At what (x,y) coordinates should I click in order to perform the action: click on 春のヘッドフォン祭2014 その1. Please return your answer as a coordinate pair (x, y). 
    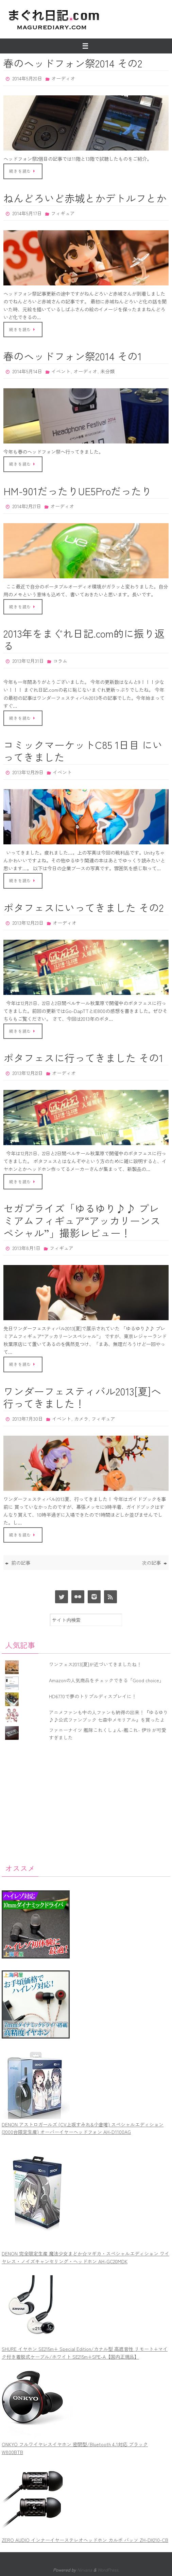
    Looking at the image, I should click on (72, 355).